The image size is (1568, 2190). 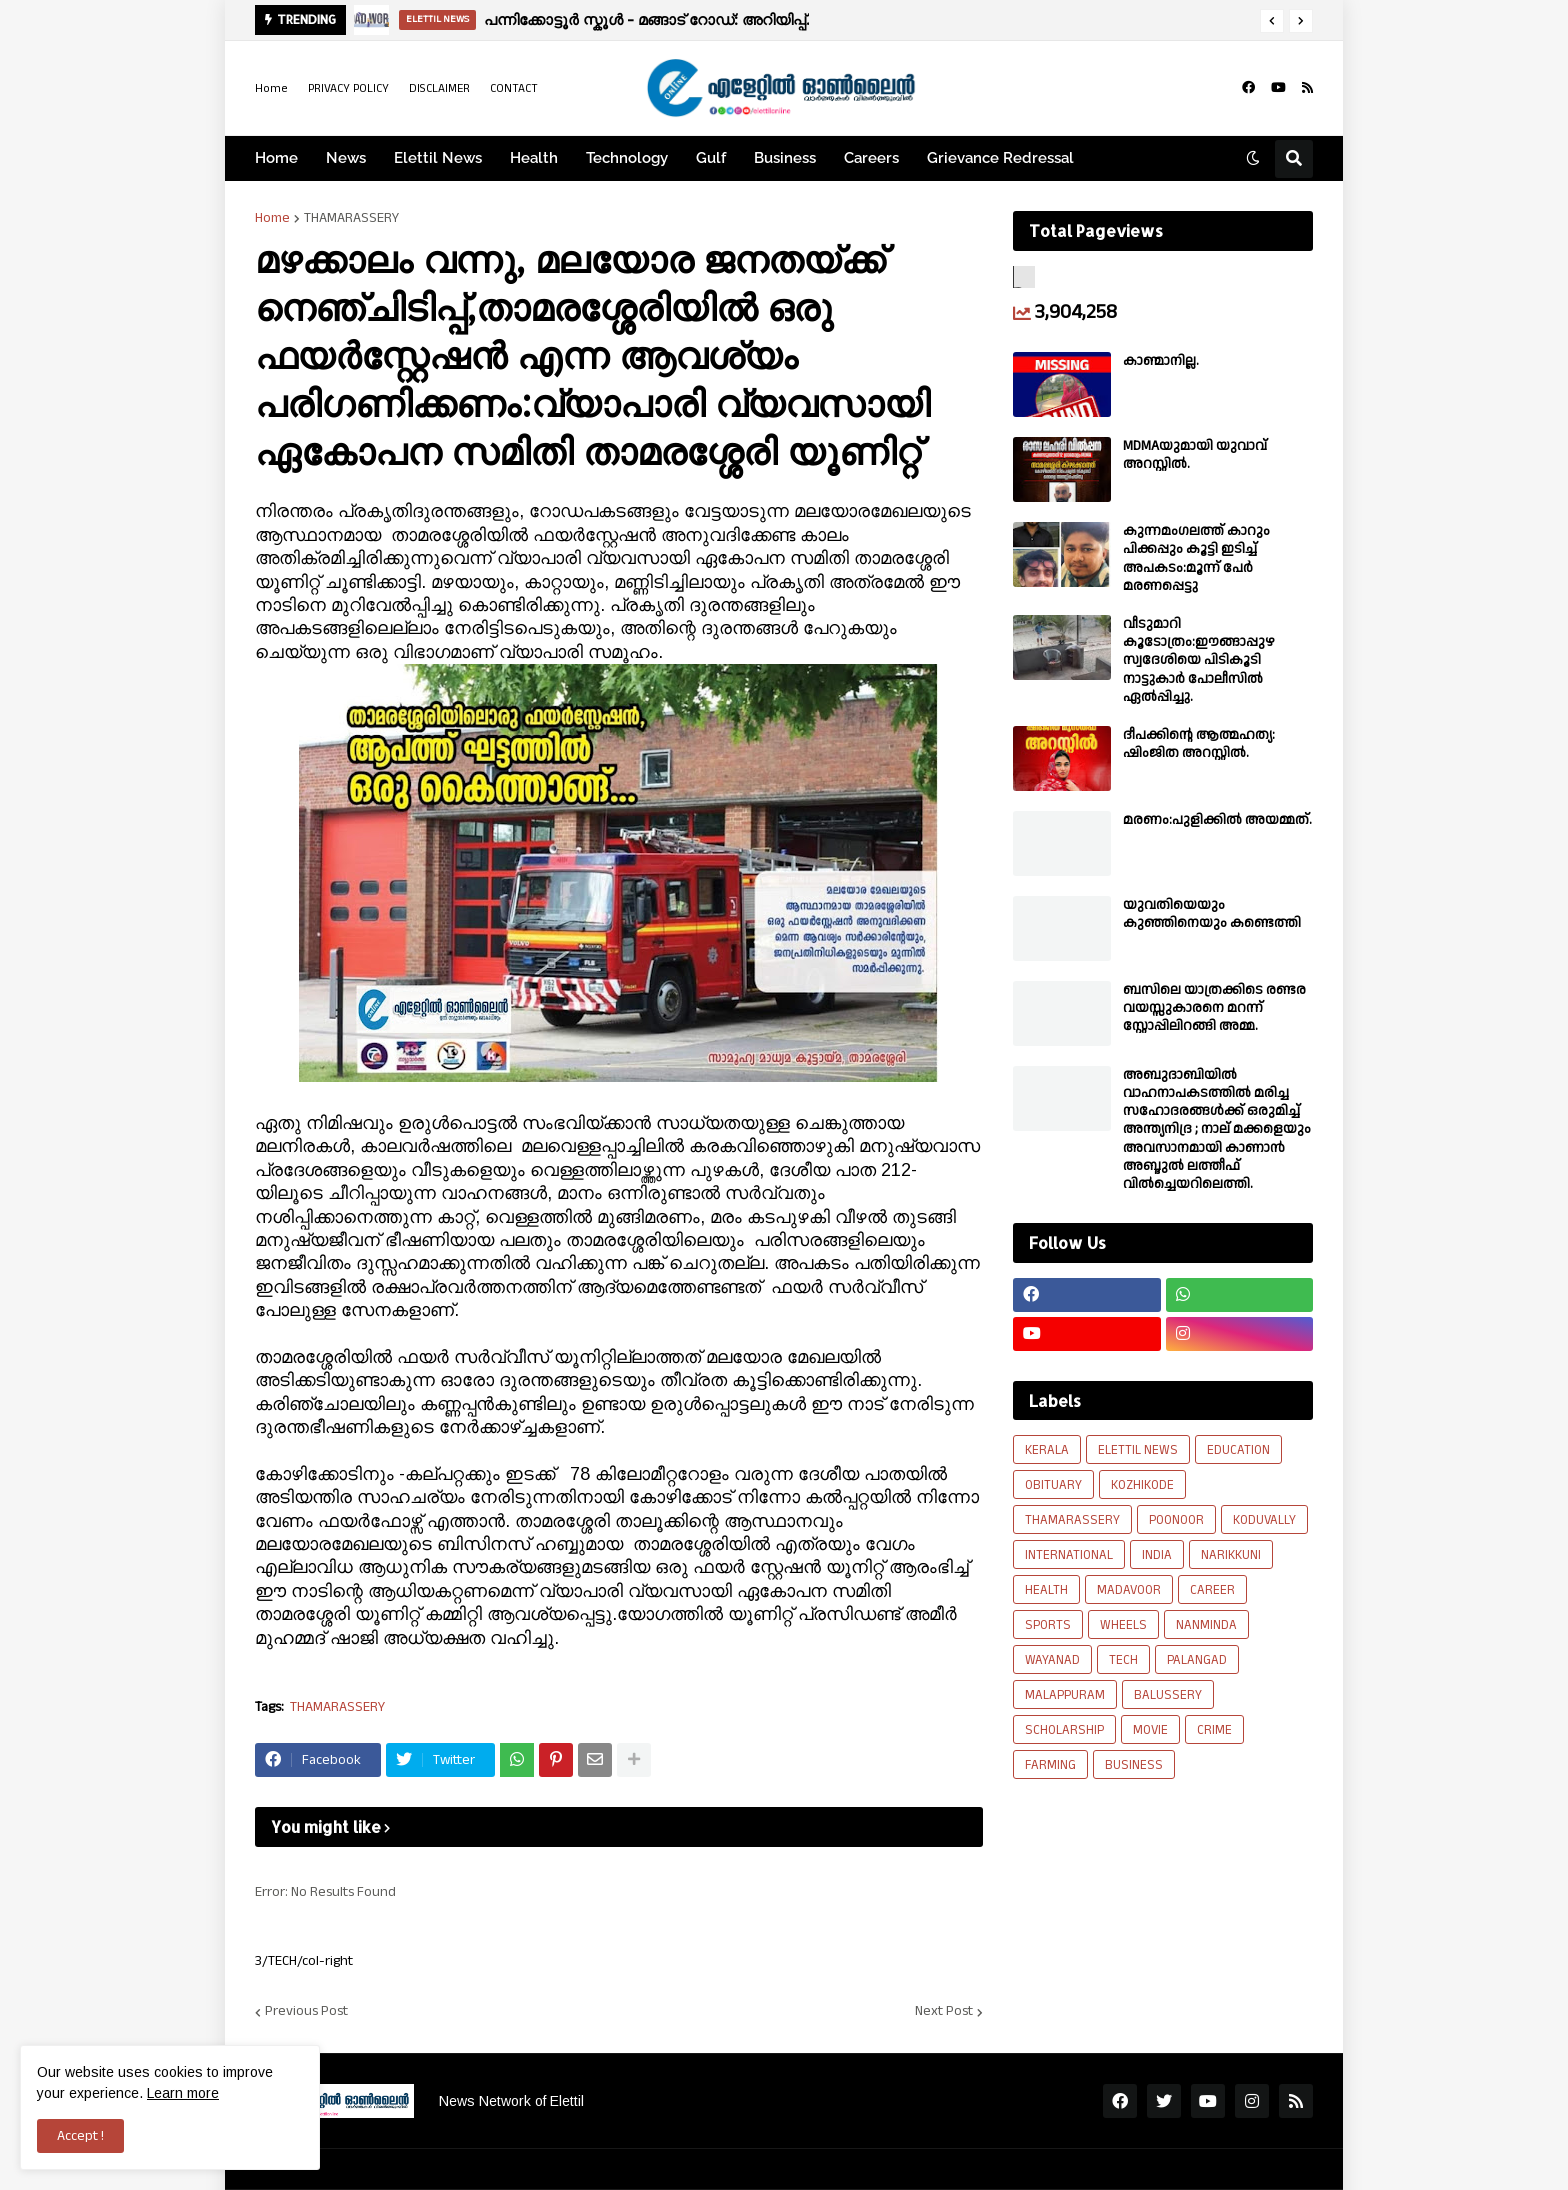 I want to click on NARIKKUNI, so click(x=1231, y=1555).